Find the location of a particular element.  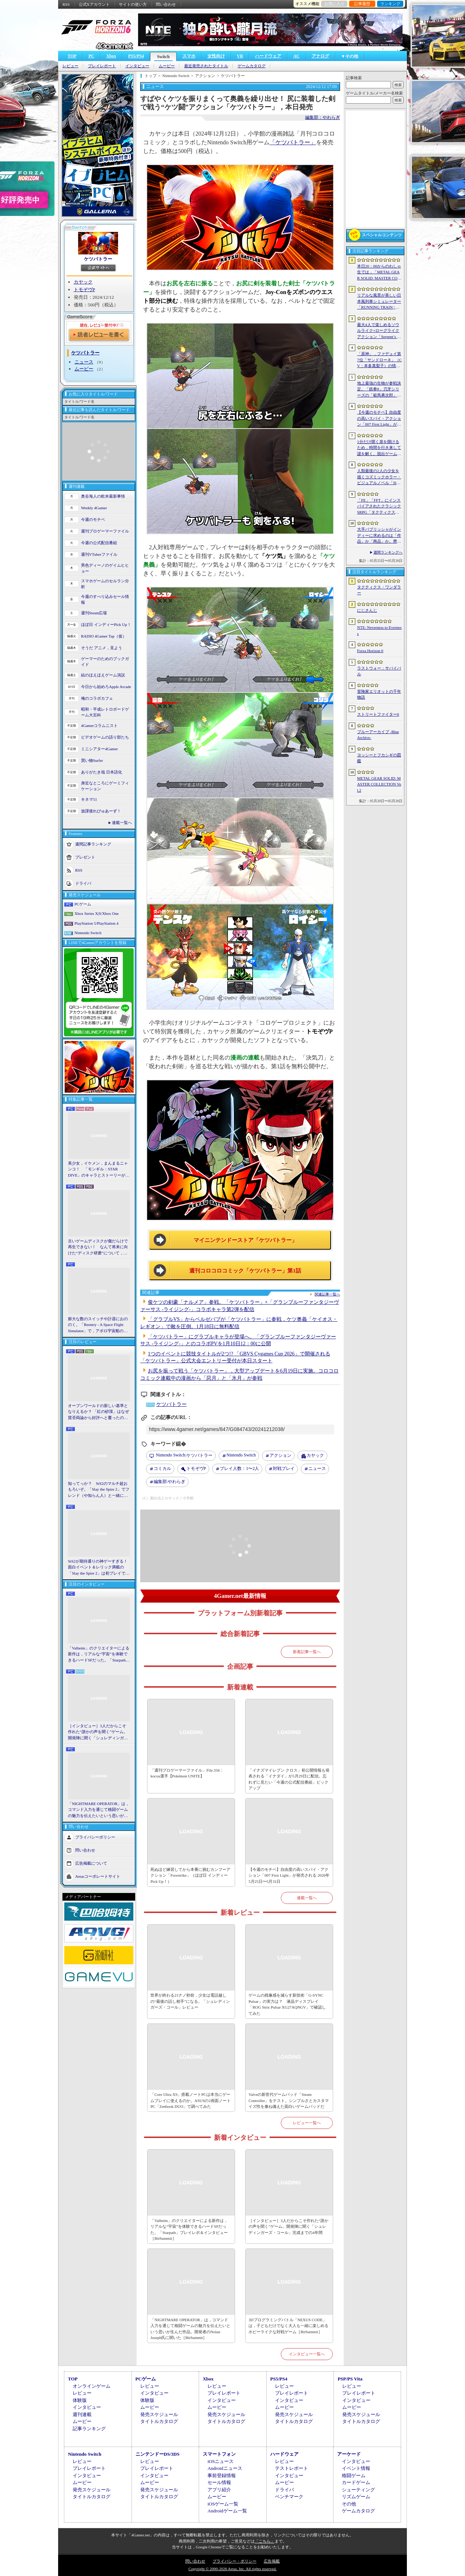

PlayStation 5/PlayStation 4 is located at coordinates (96, 923).